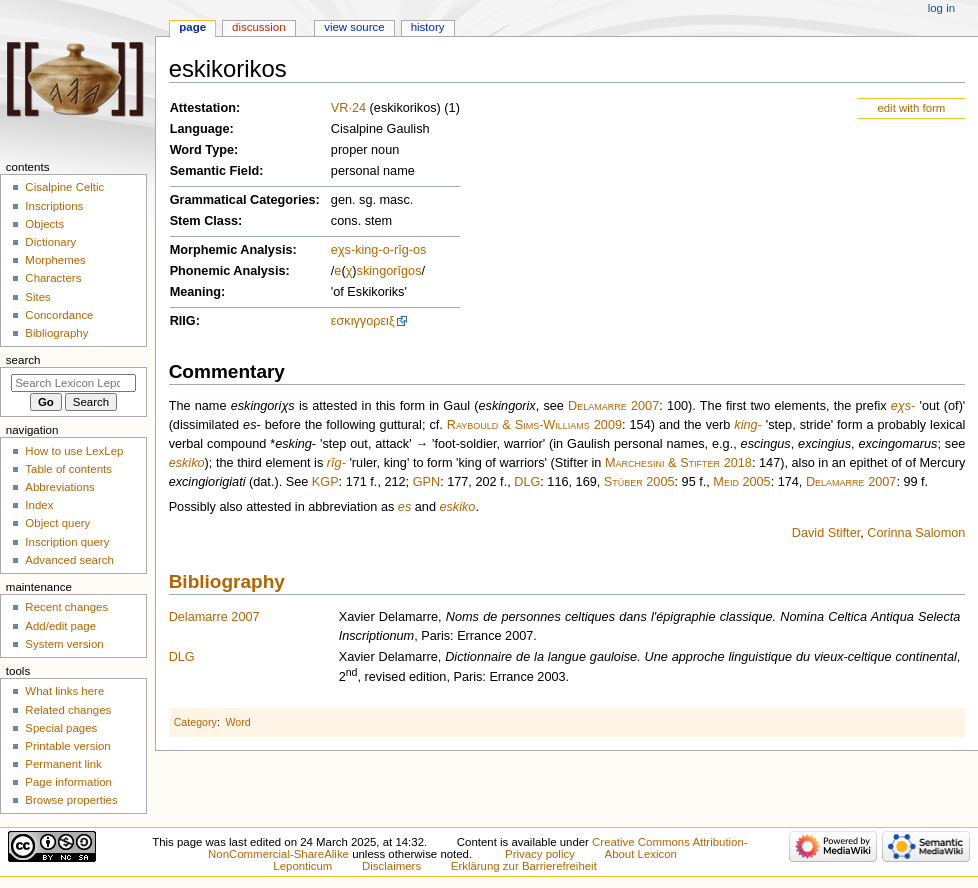  What do you see at coordinates (68, 710) in the screenshot?
I see `Related changes` at bounding box center [68, 710].